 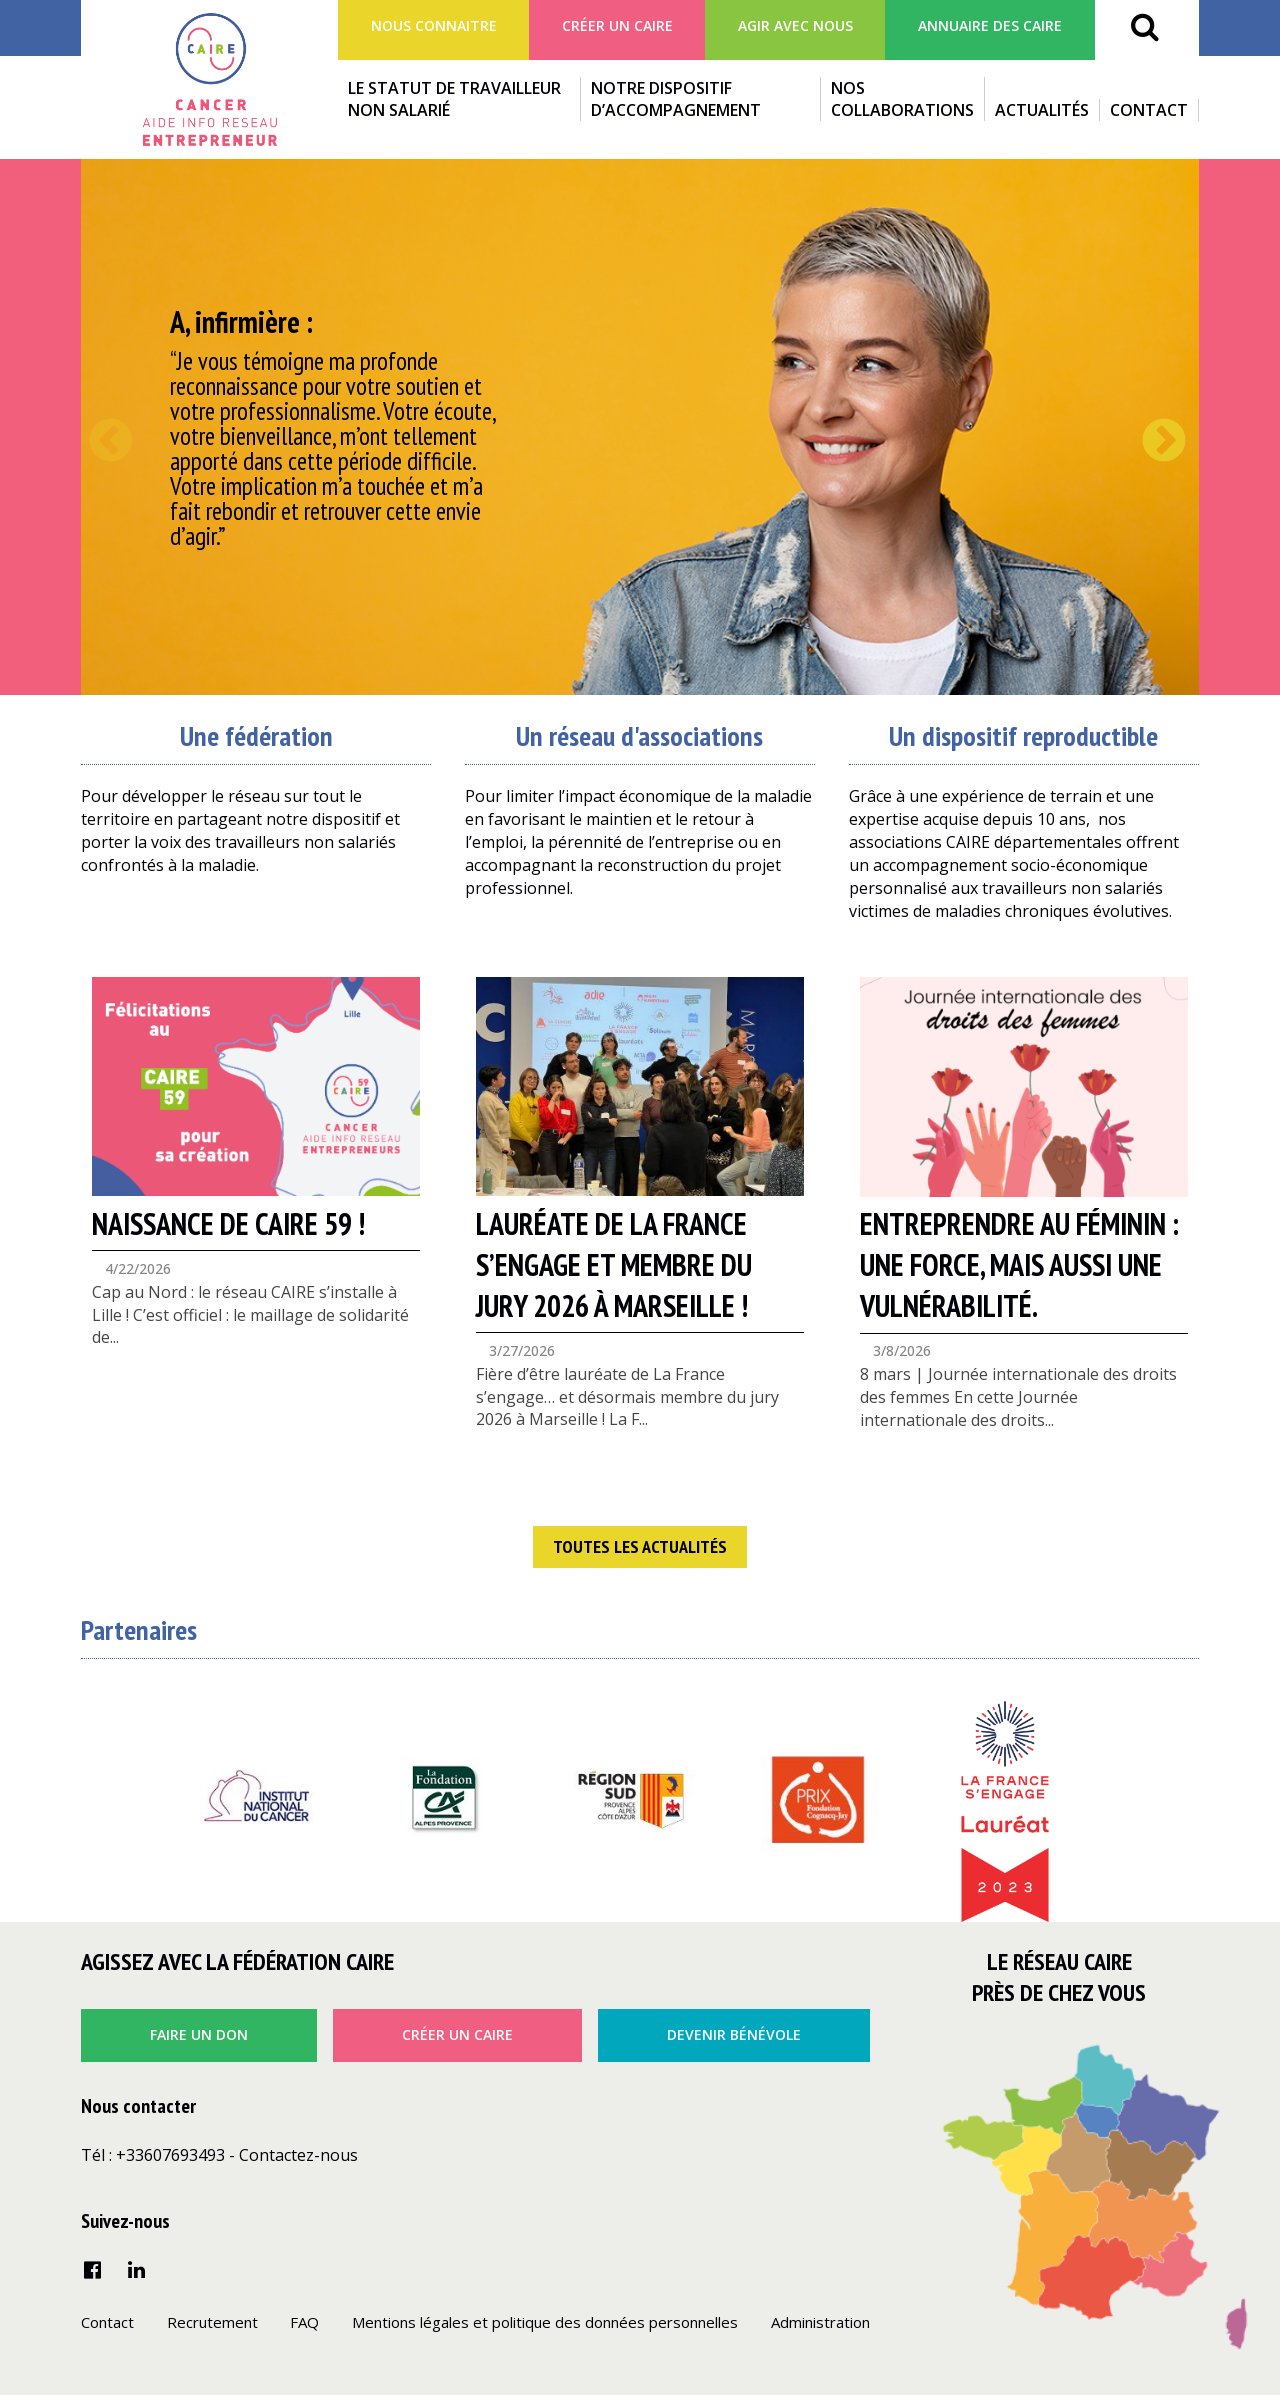 What do you see at coordinates (617, 25) in the screenshot?
I see `Créer un Caire` at bounding box center [617, 25].